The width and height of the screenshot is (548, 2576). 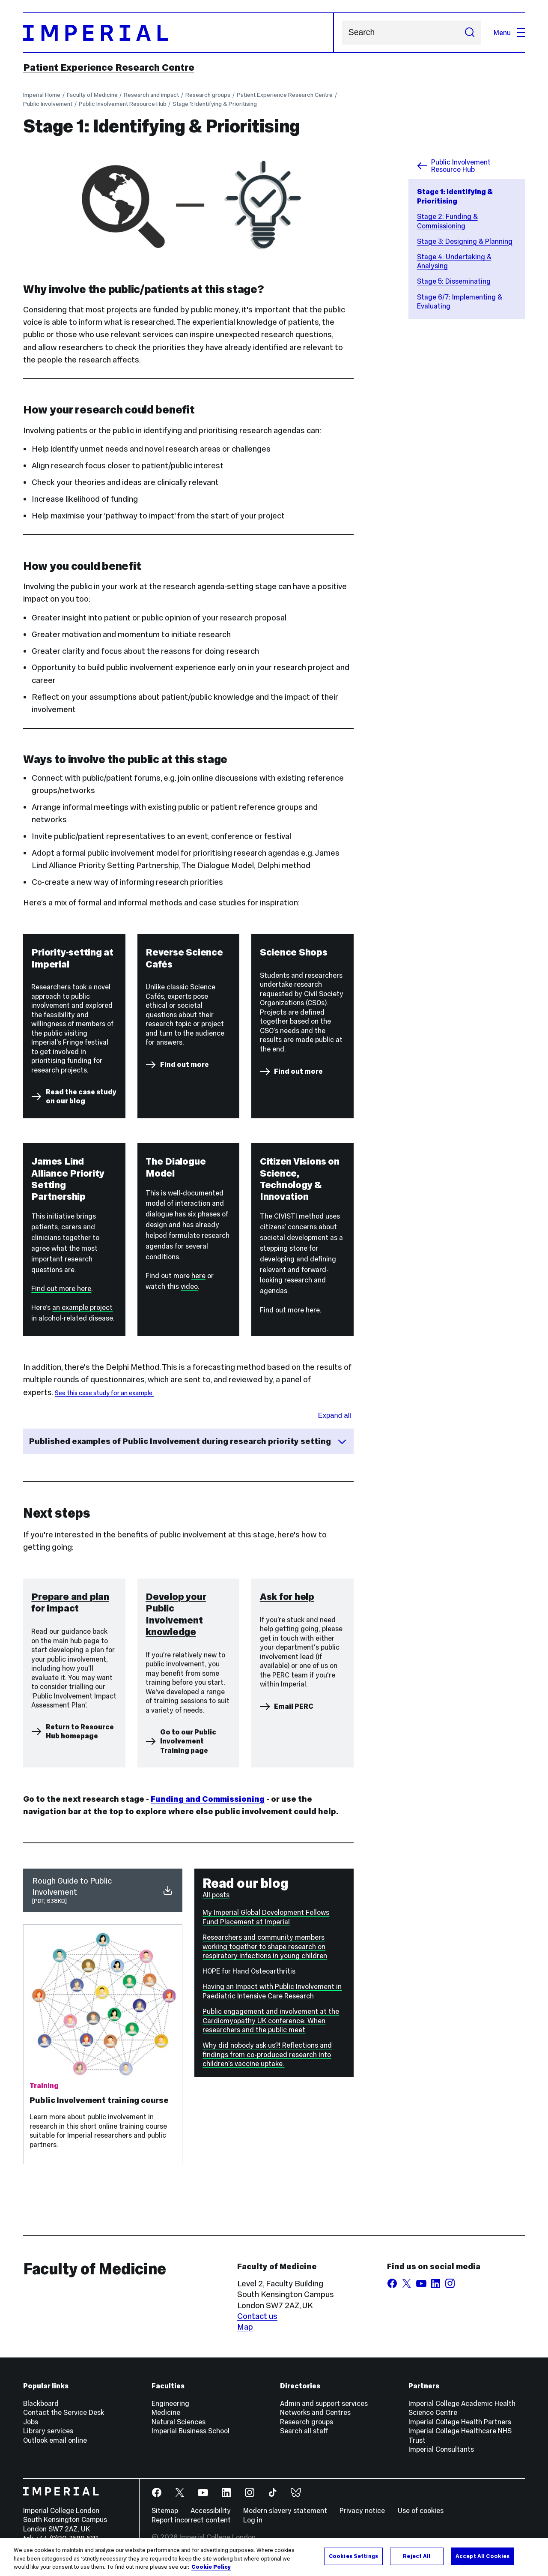 I want to click on Contact us, so click(x=257, y=2316).